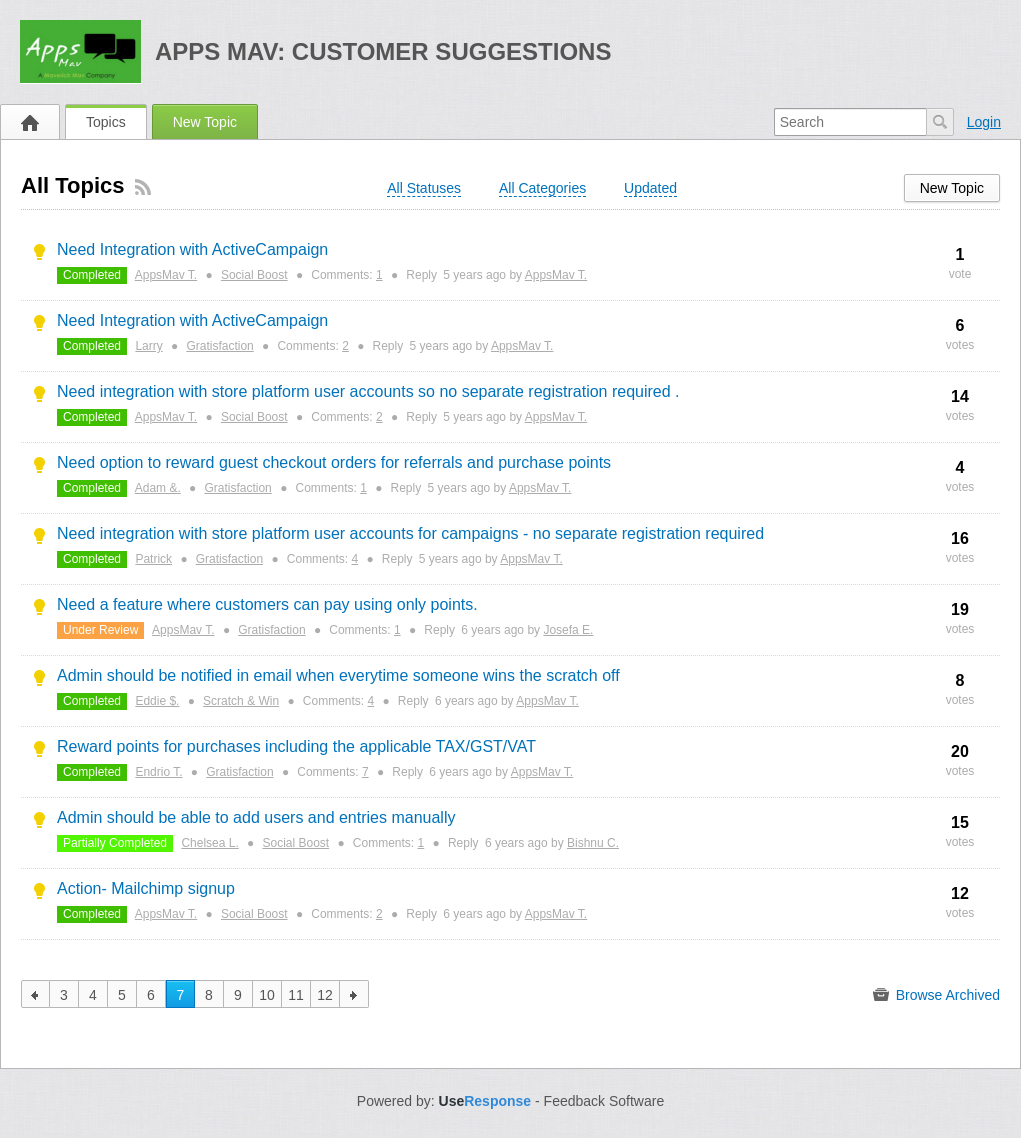 This screenshot has width=1021, height=1138. Describe the element at coordinates (334, 462) in the screenshot. I see `Need option to reward guest checkout orders for referrals and purchase points` at that location.